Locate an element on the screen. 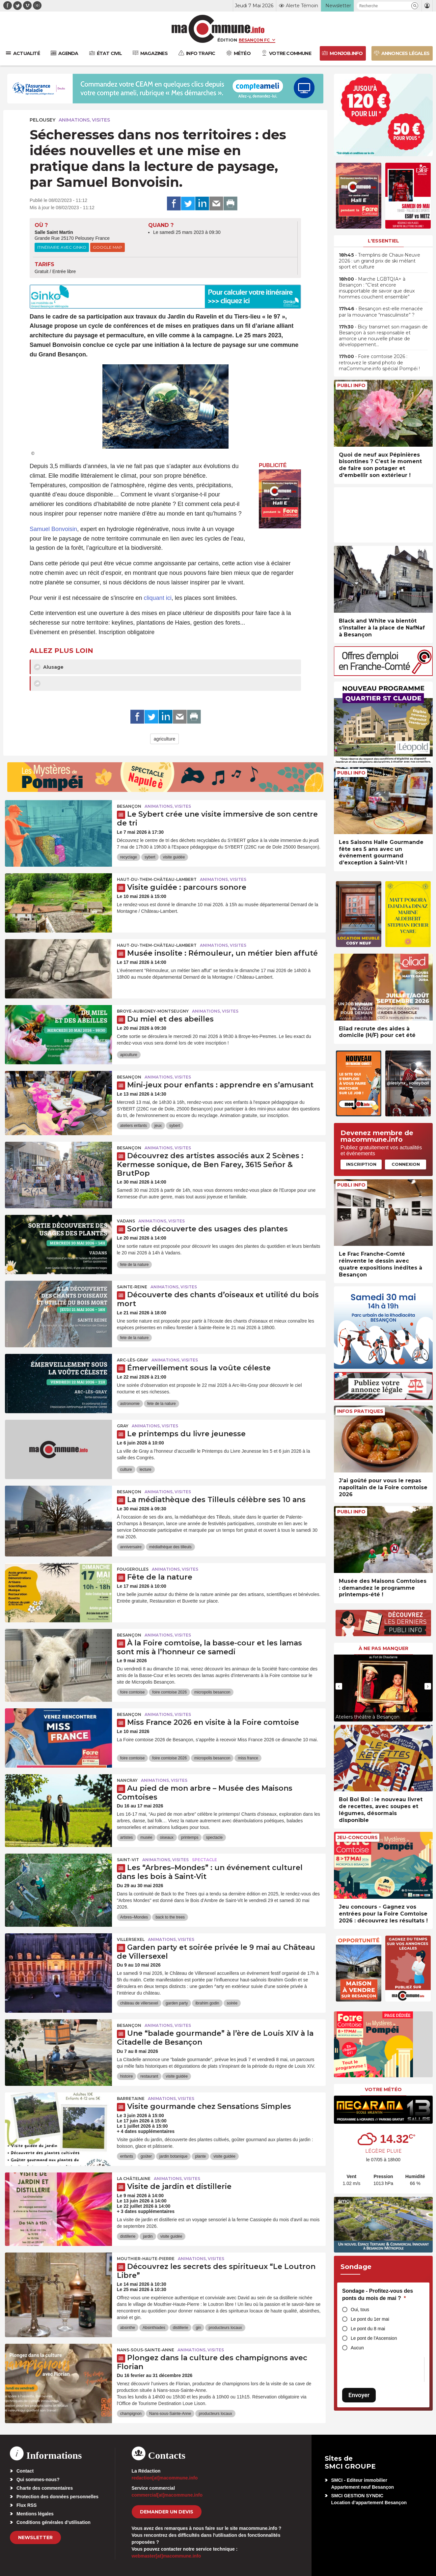  Barretaine is located at coordinates (131, 2098).